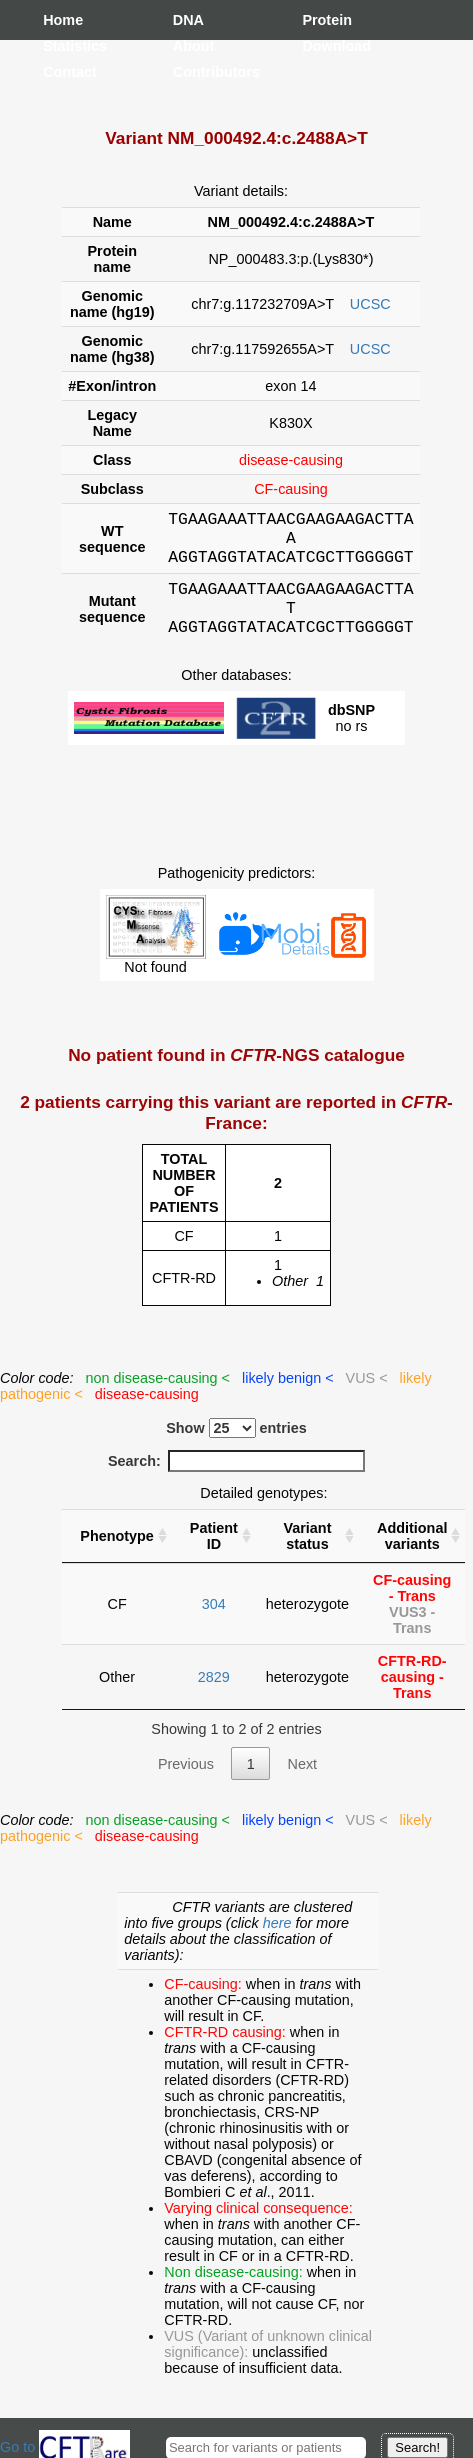 This screenshot has width=473, height=2458. Describe the element at coordinates (412, 1554) in the screenshot. I see `Additional variants [Additional variants: activate to sort column ascending]` at that location.